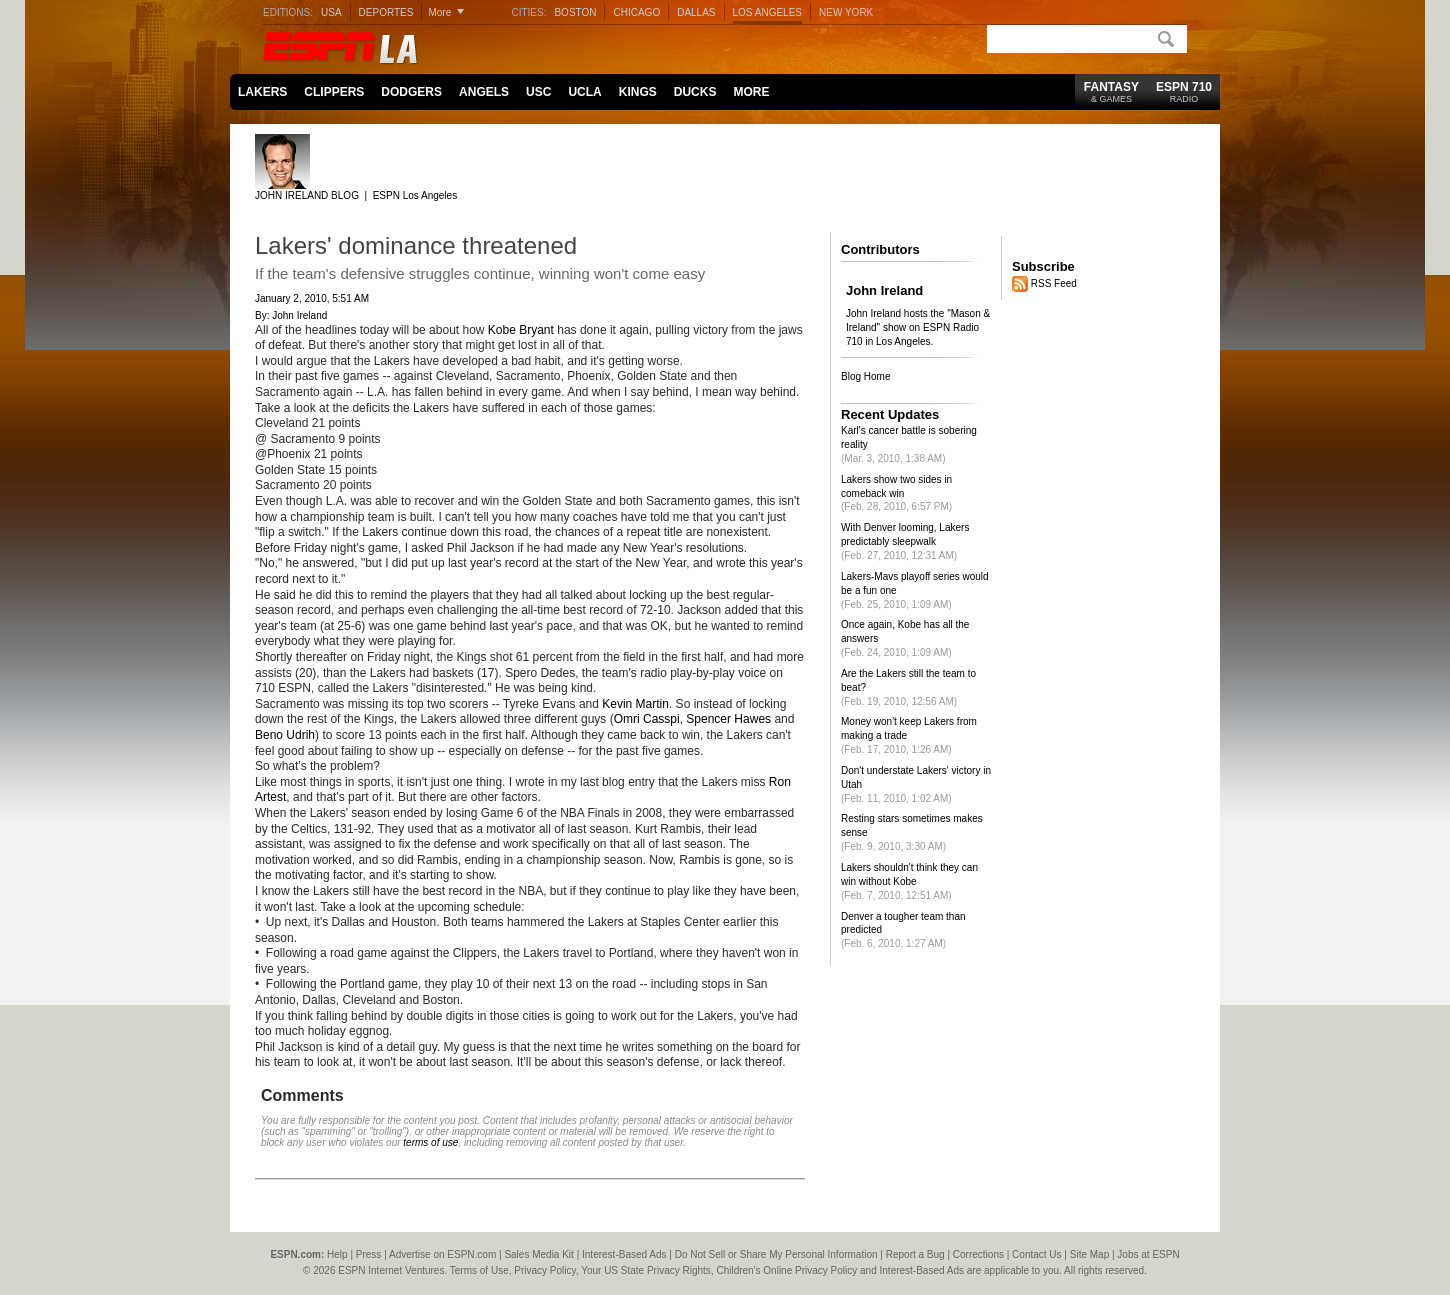 The width and height of the screenshot is (1450, 1295). What do you see at coordinates (334, 92) in the screenshot?
I see `CLIPPERS` at bounding box center [334, 92].